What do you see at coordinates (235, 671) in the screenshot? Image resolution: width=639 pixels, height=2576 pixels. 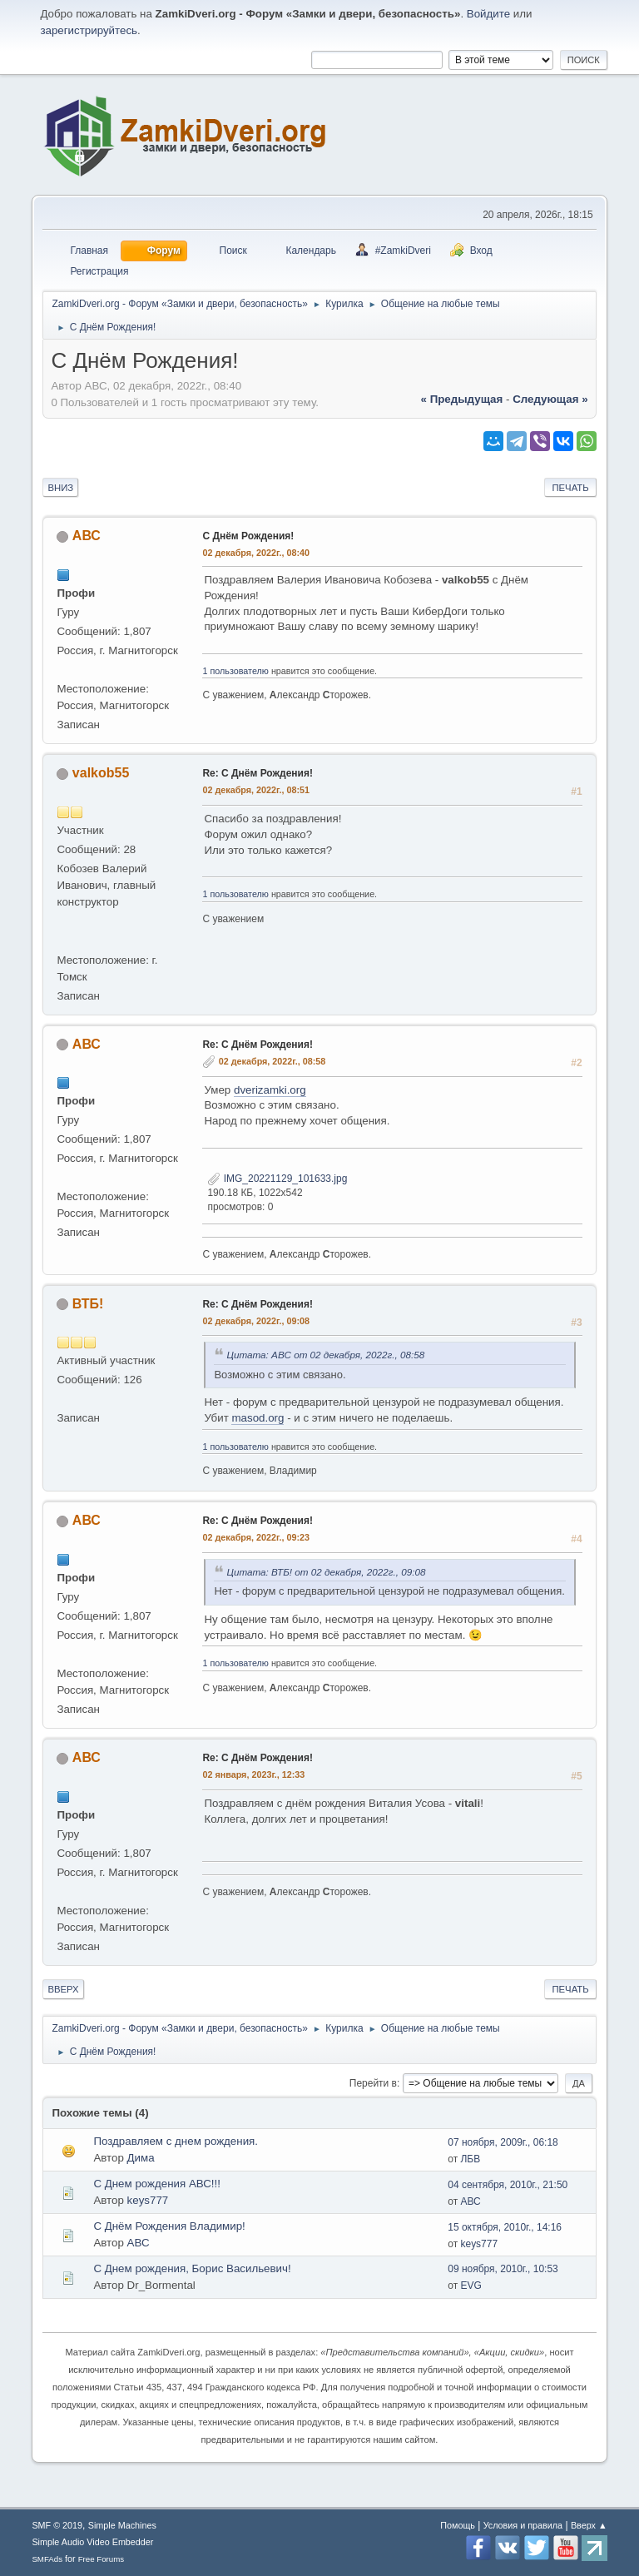 I see `1 пользователю` at bounding box center [235, 671].